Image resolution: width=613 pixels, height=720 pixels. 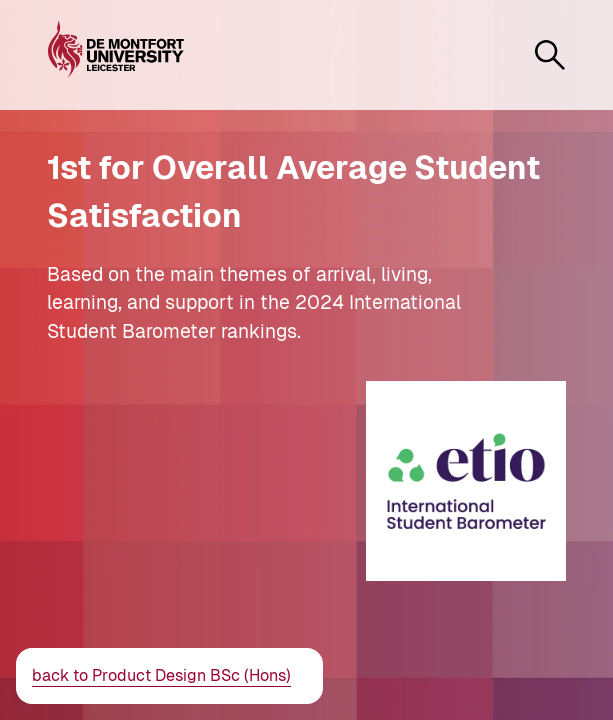 What do you see at coordinates (161, 675) in the screenshot?
I see `back to Product Design BSc (Hons)` at bounding box center [161, 675].